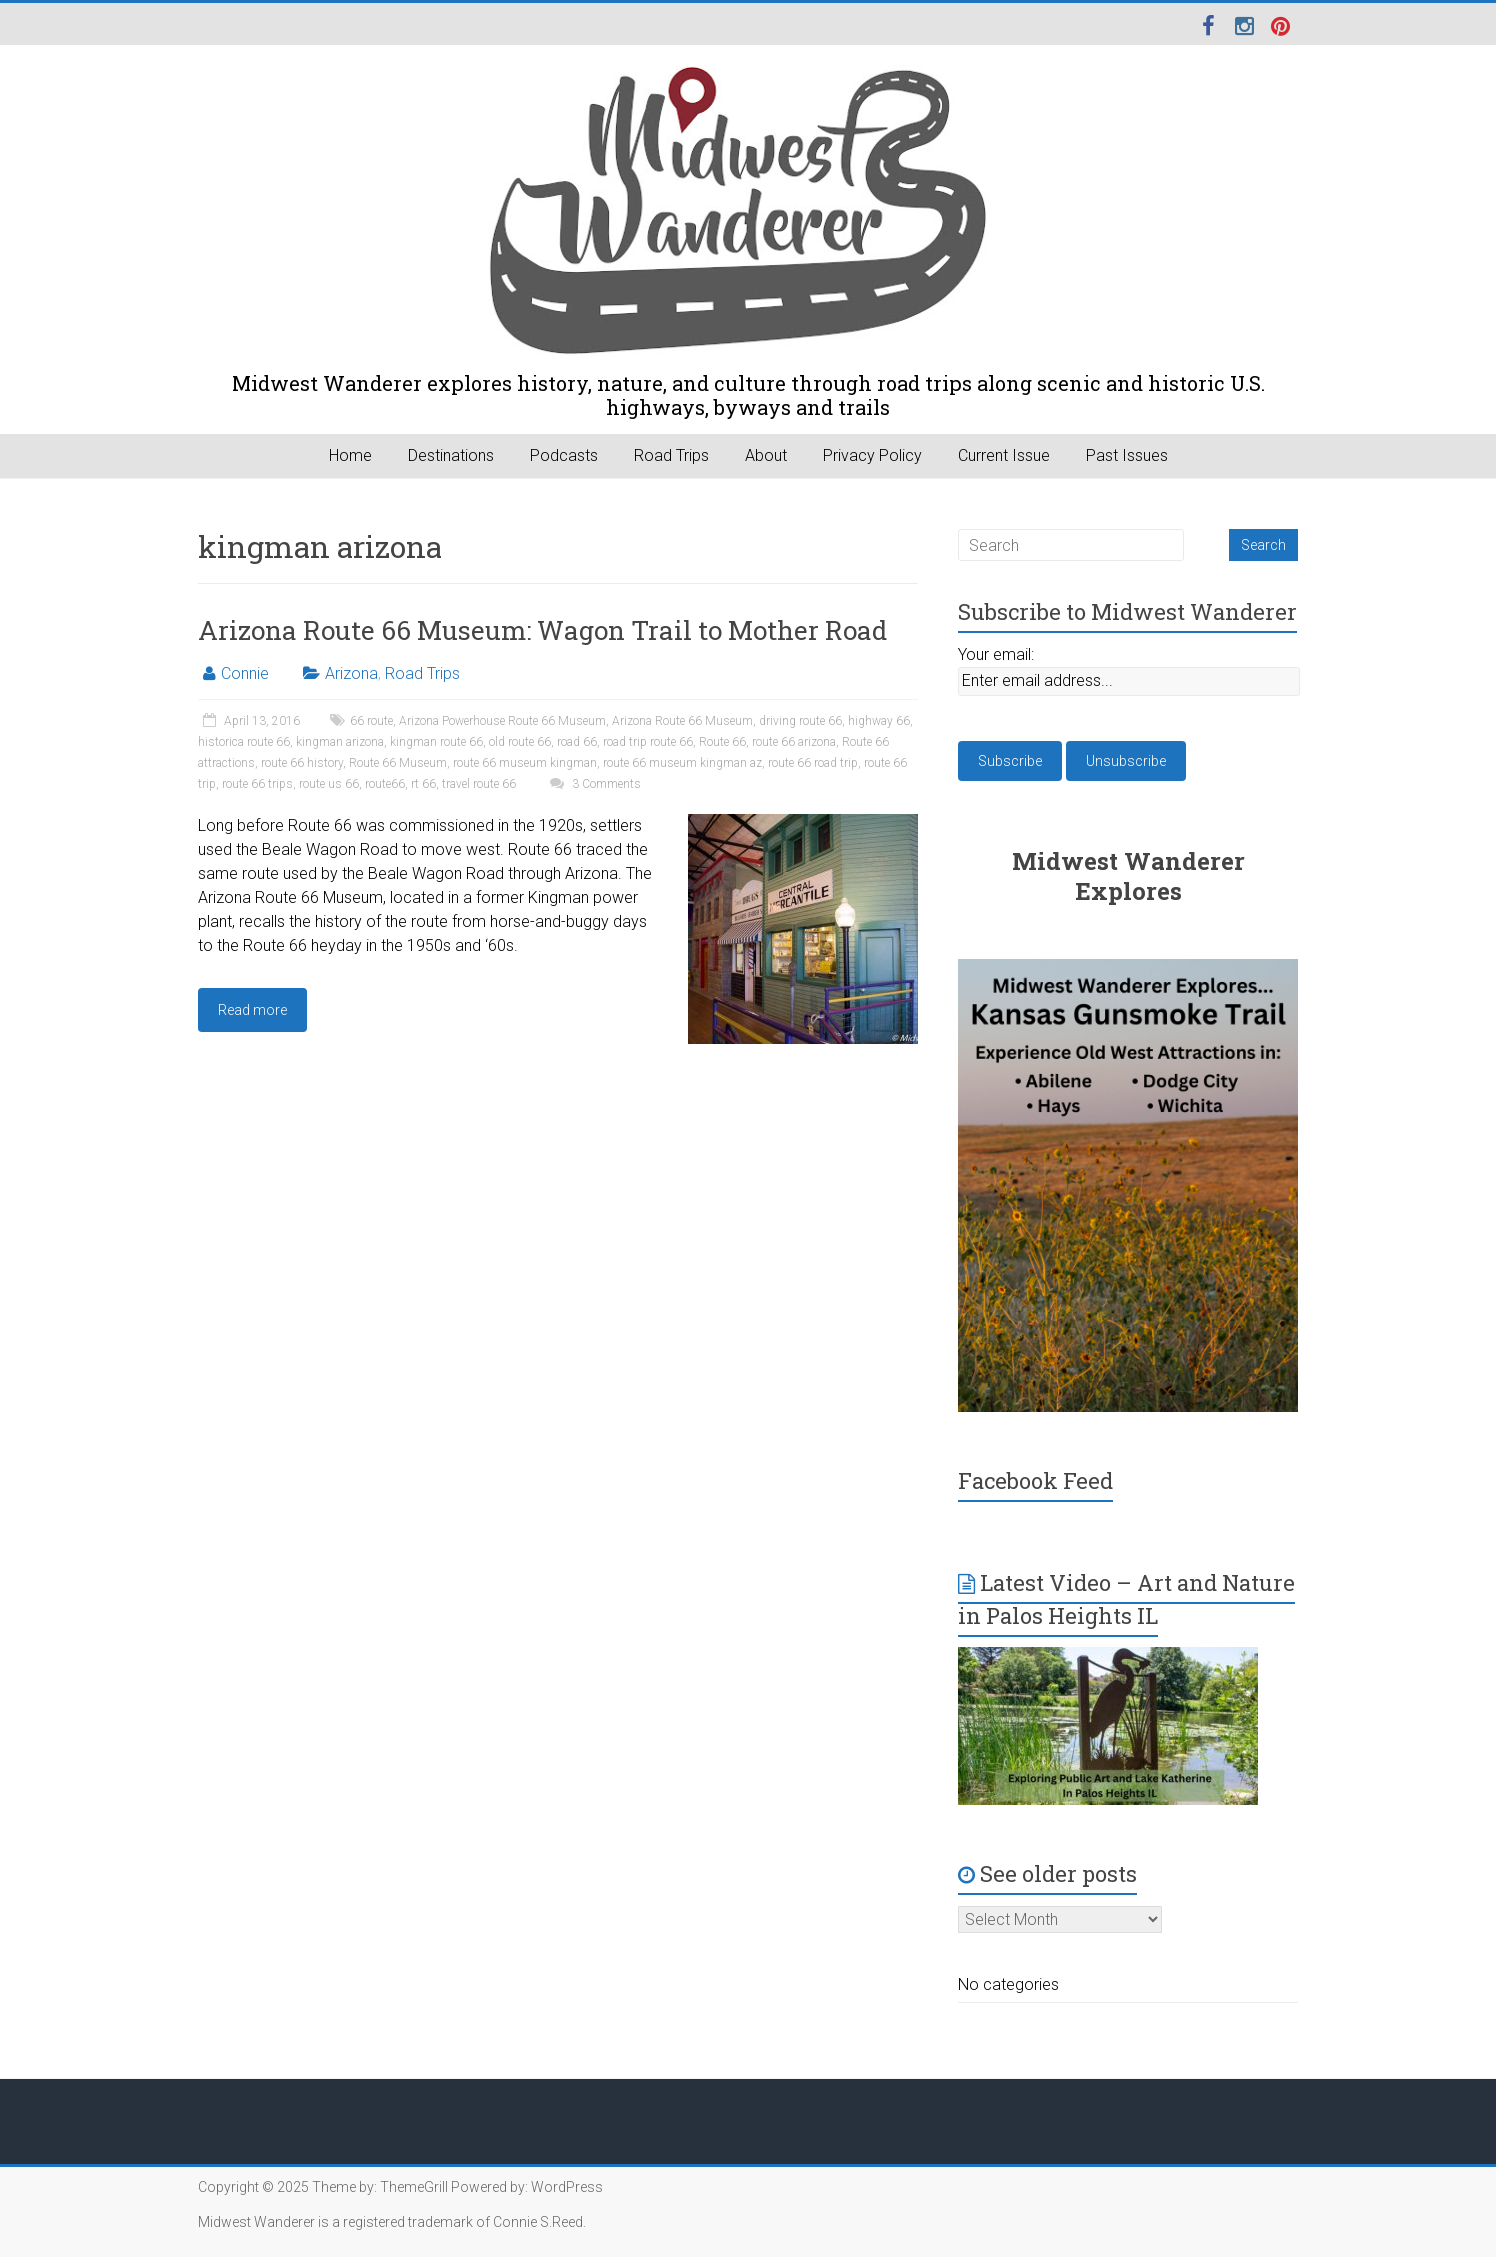 Image resolution: width=1496 pixels, height=2257 pixels. Describe the element at coordinates (813, 763) in the screenshot. I see `route 66 road trip` at that location.